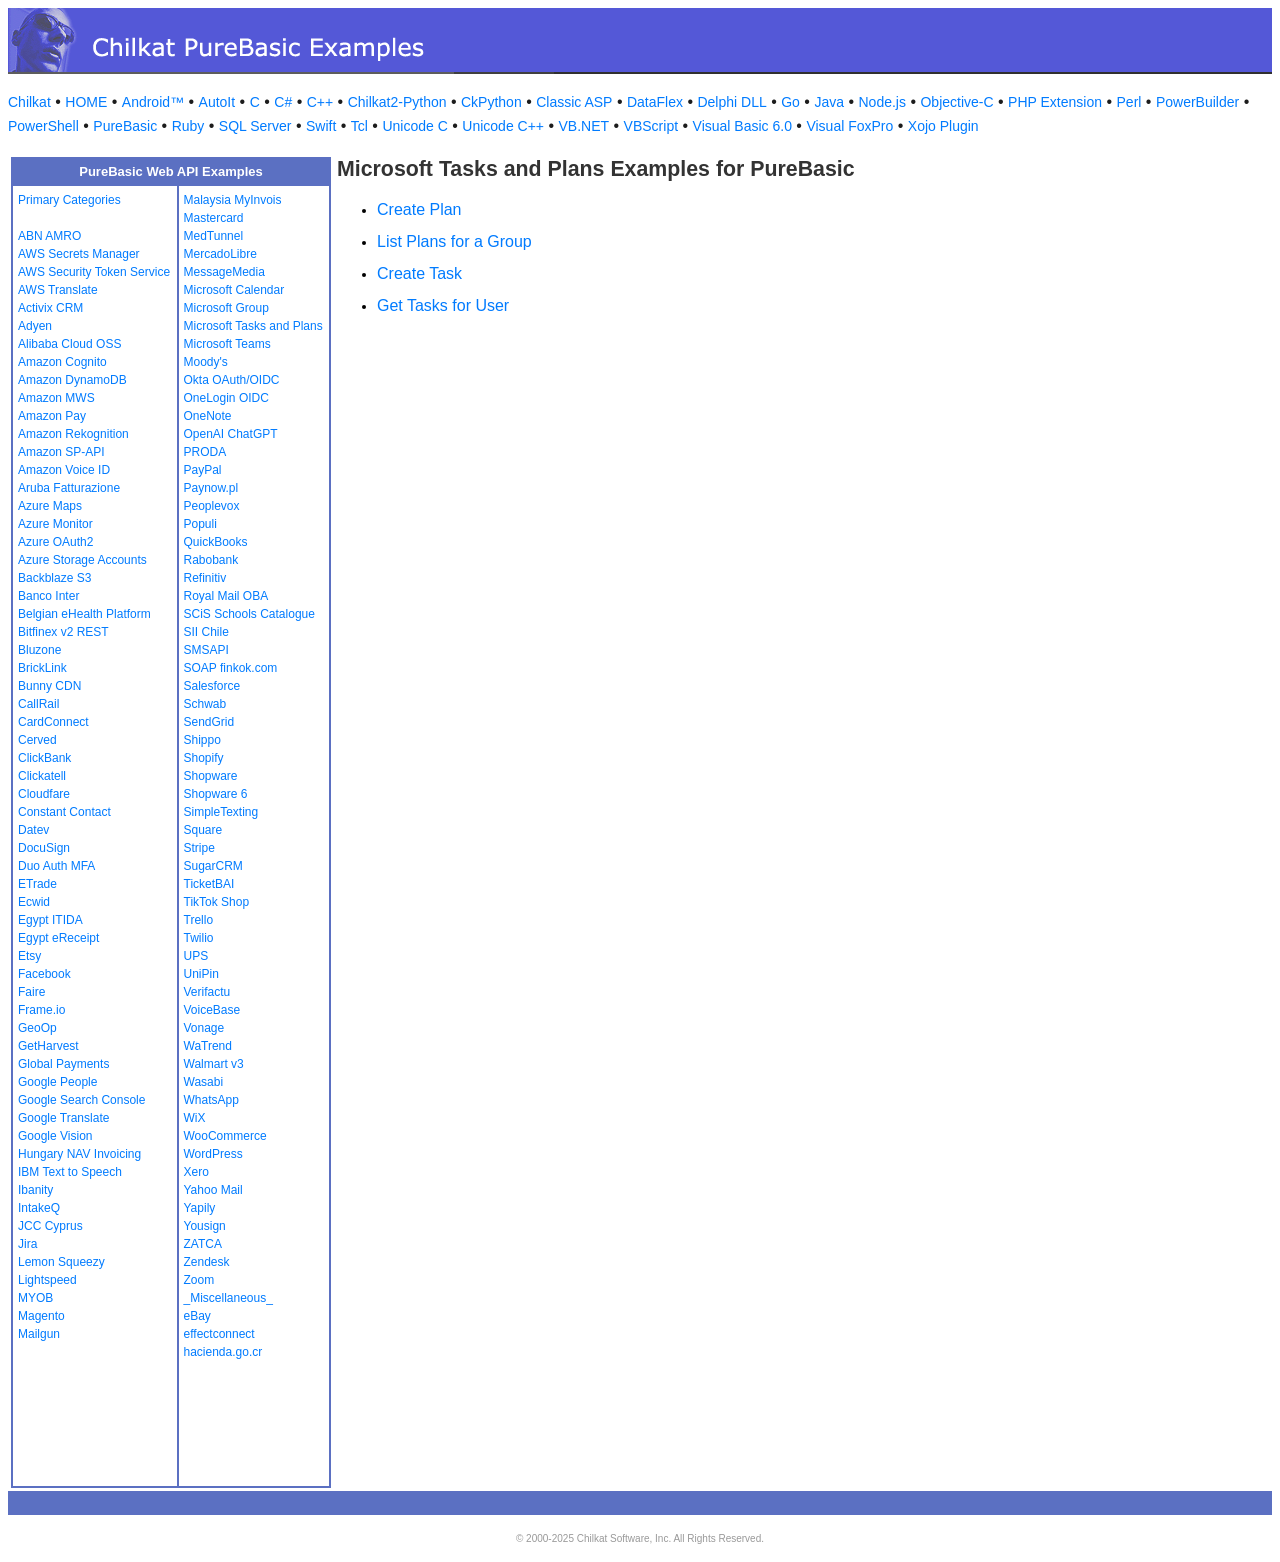 This screenshot has height=1562, width=1280. What do you see at coordinates (829, 102) in the screenshot?
I see `Java` at bounding box center [829, 102].